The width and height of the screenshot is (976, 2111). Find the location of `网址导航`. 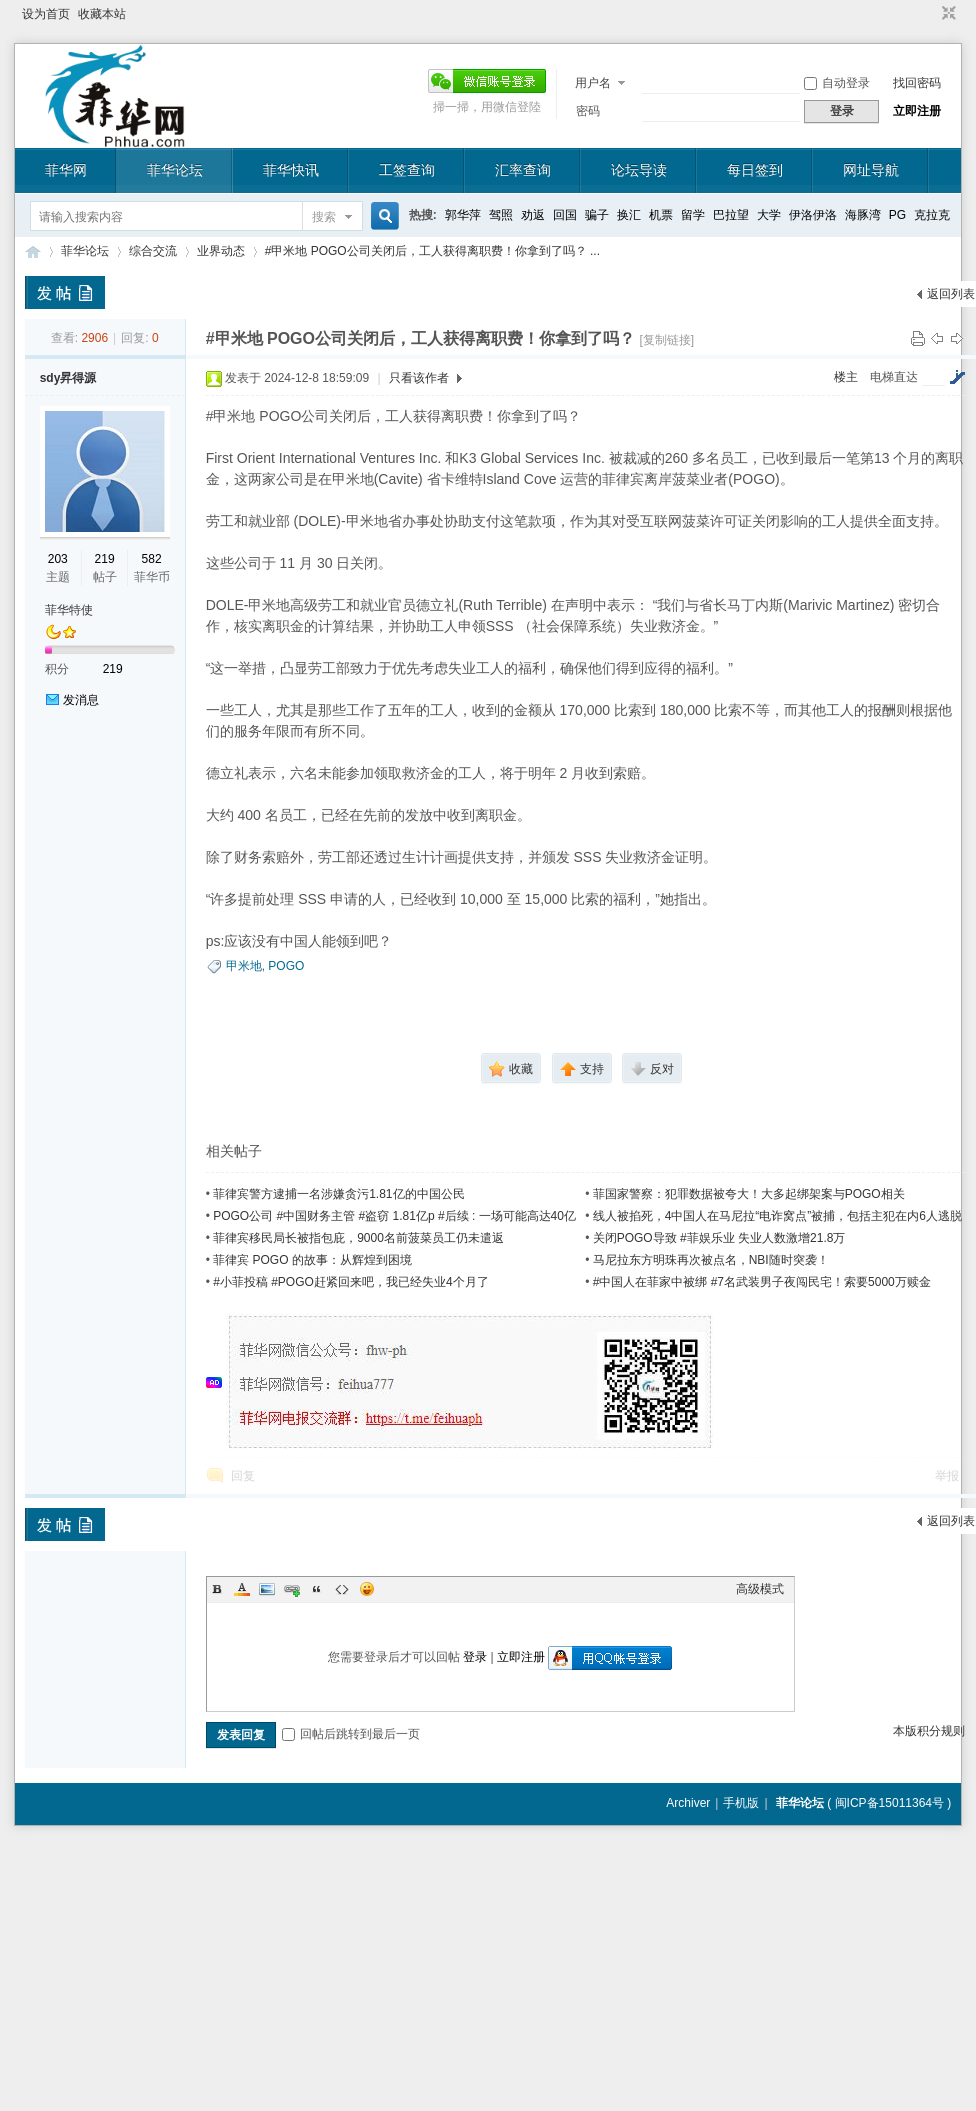

网址导航 is located at coordinates (871, 170).